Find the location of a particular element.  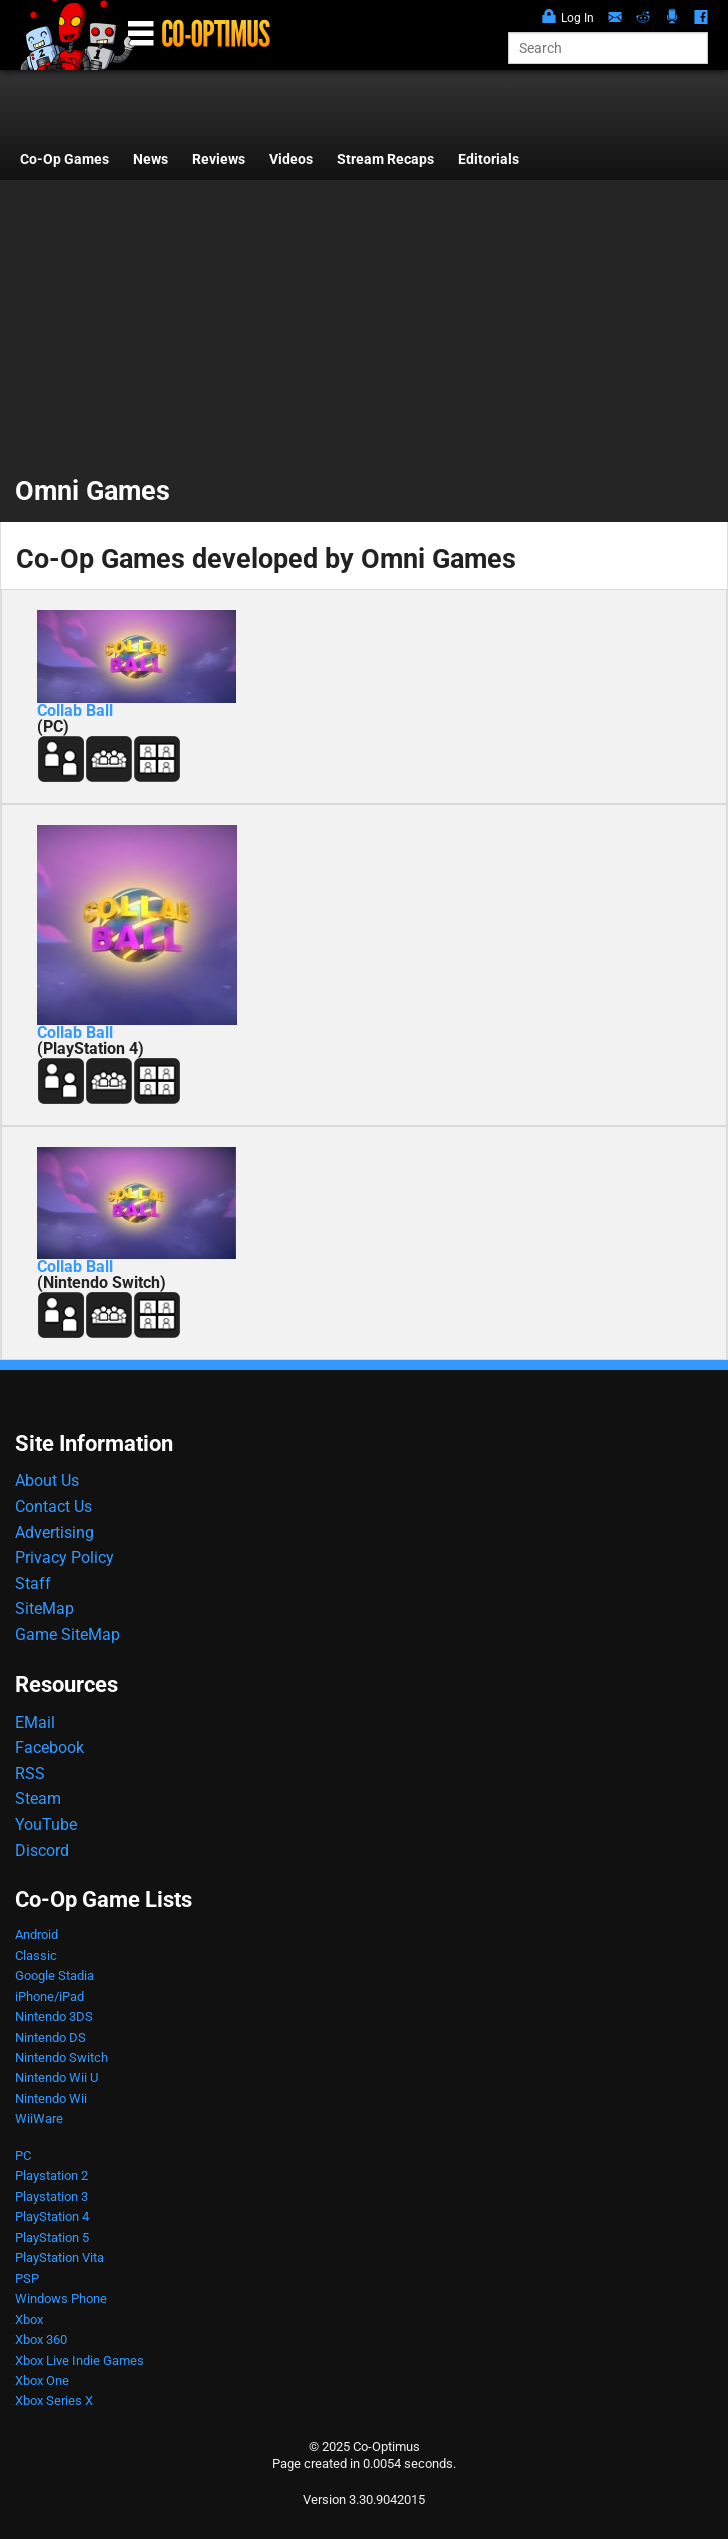

iPhone/iPad is located at coordinates (49, 1996).